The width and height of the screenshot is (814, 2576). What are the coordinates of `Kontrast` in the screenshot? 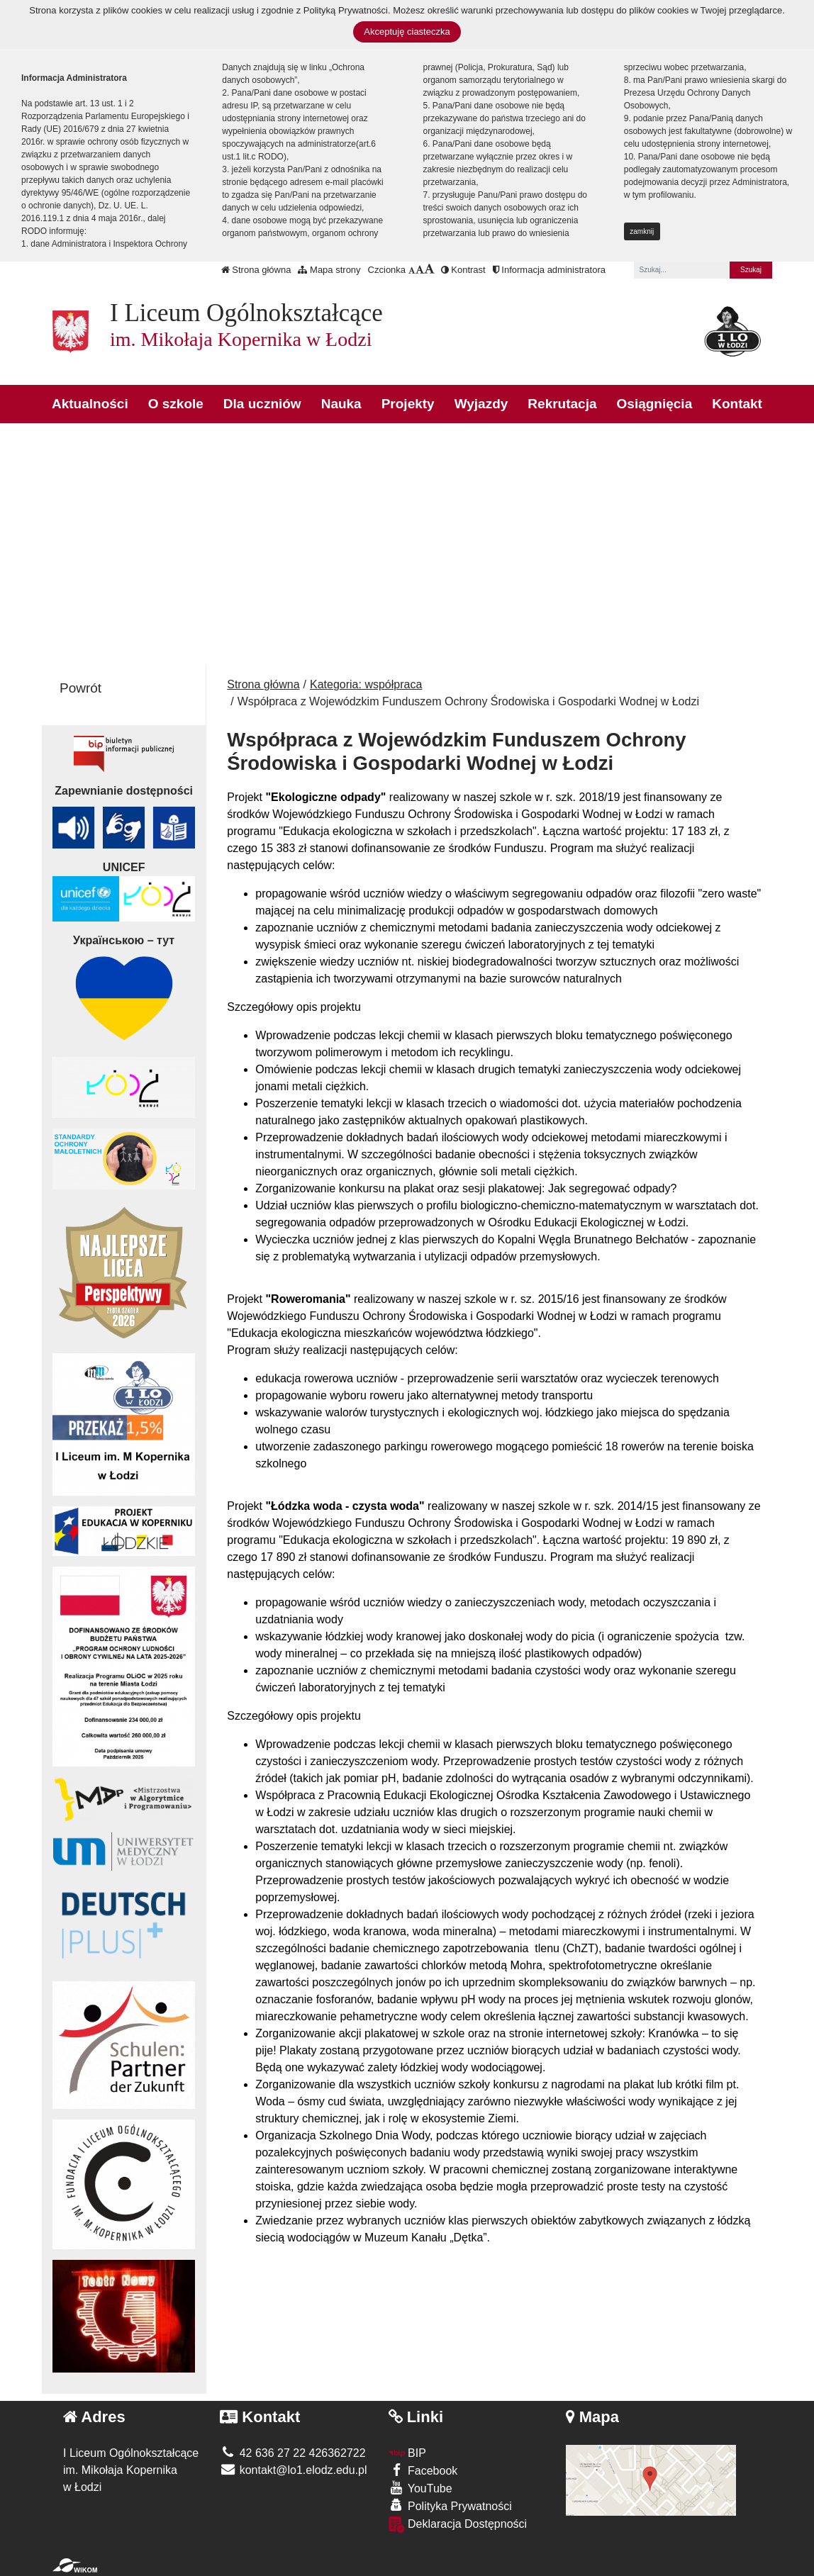 It's located at (463, 269).